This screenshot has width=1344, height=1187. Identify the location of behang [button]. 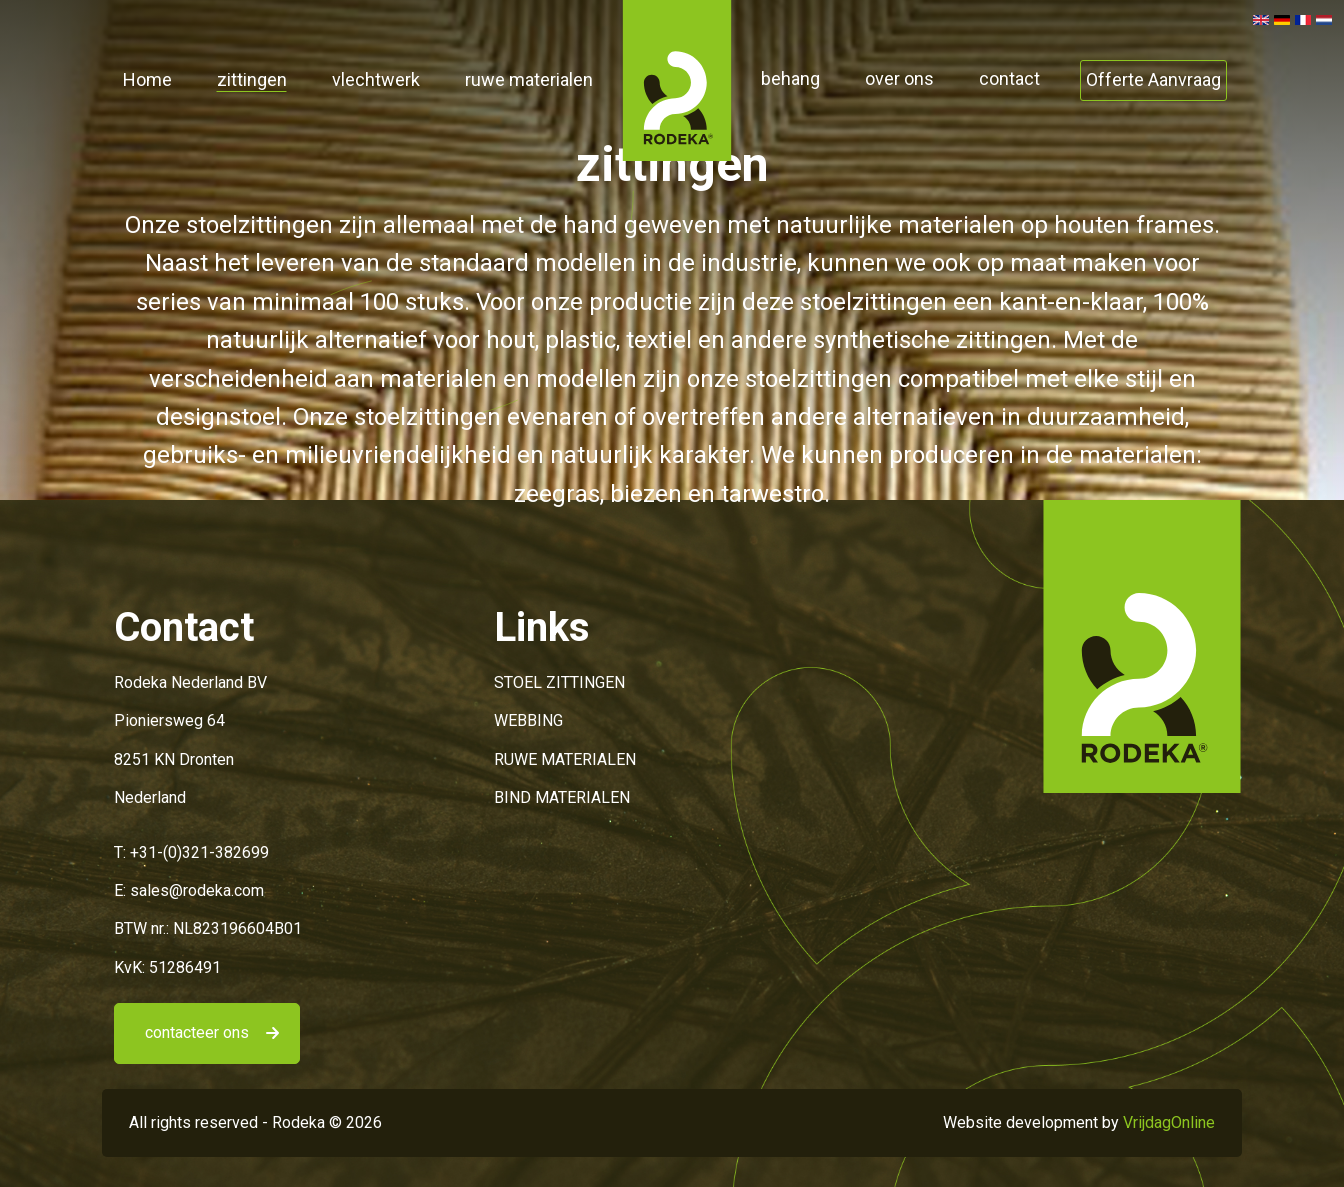
(790, 78).